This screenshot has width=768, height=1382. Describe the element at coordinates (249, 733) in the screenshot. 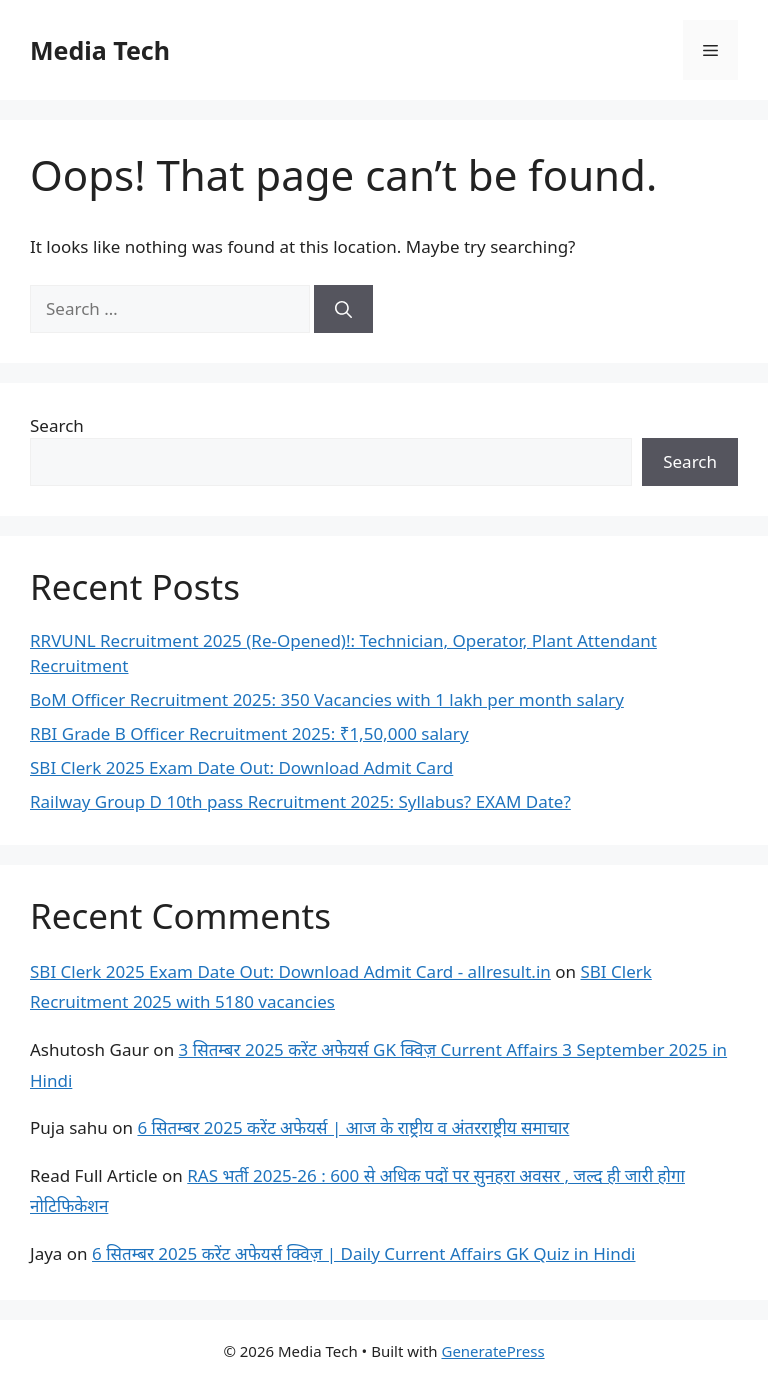

I see `RBI Grade B Officer Recruitment 2025: ₹1,50,000 salary` at that location.